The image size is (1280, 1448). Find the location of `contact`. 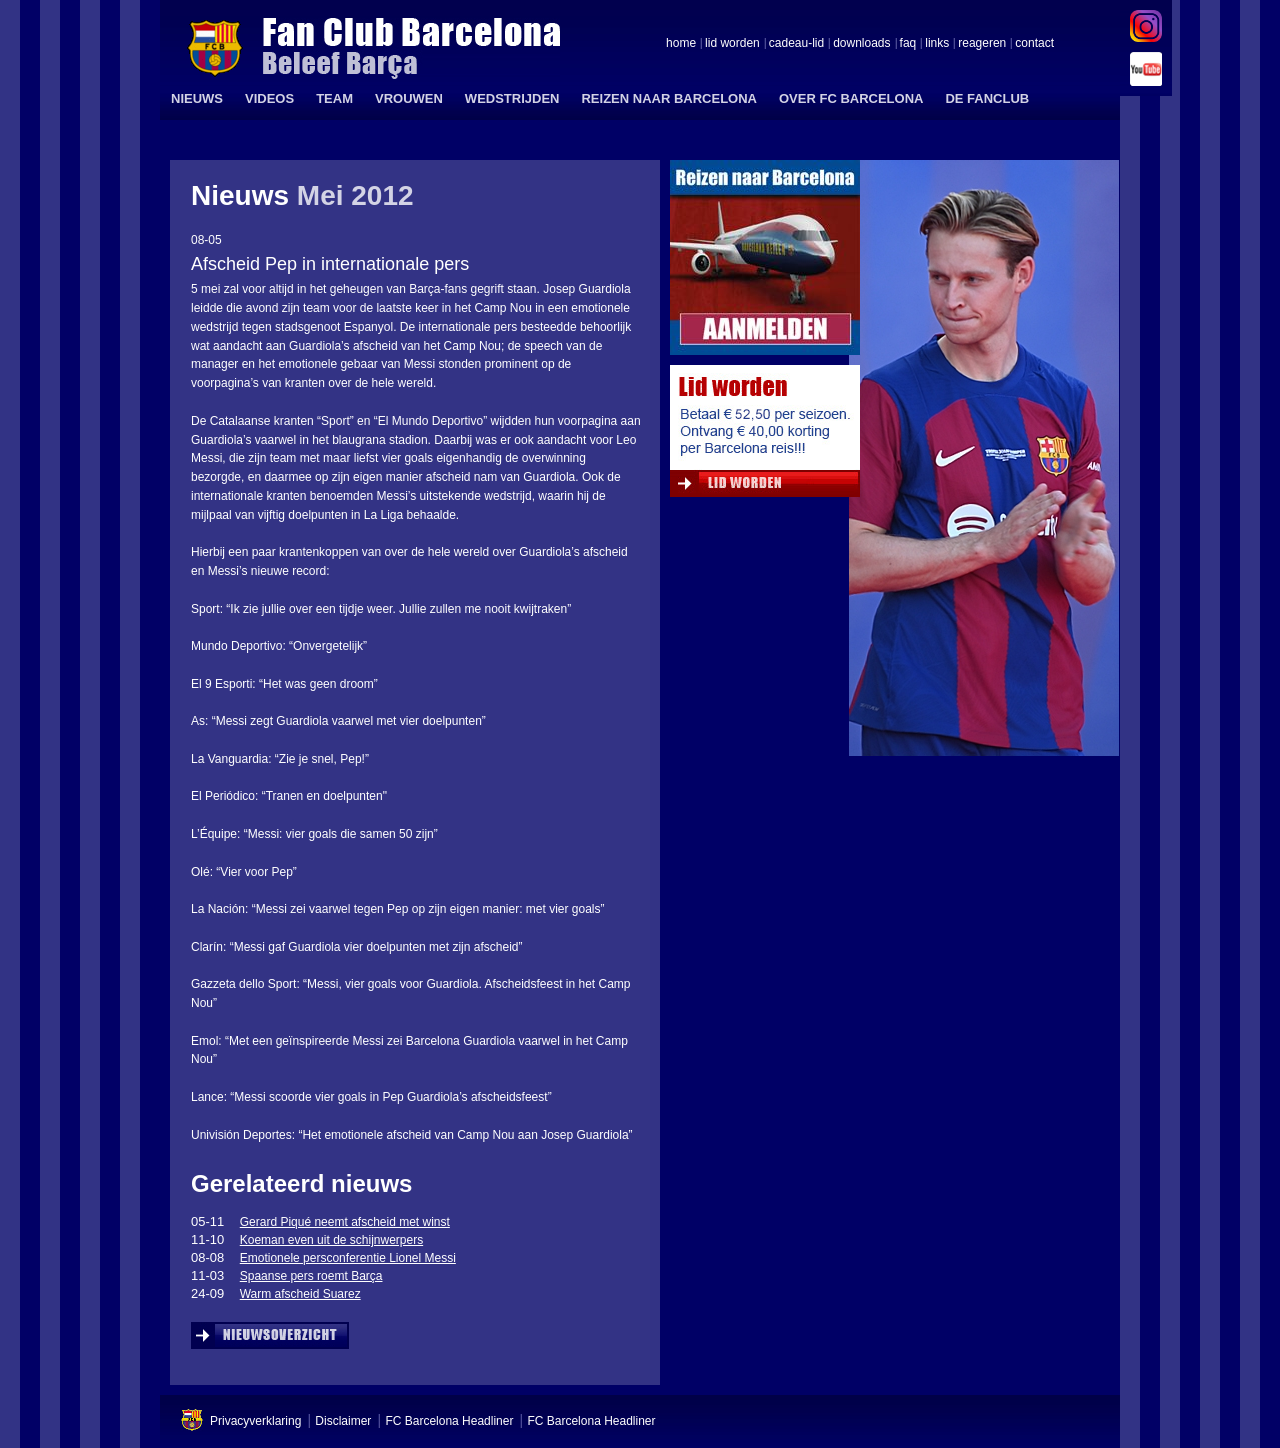

contact is located at coordinates (1034, 44).